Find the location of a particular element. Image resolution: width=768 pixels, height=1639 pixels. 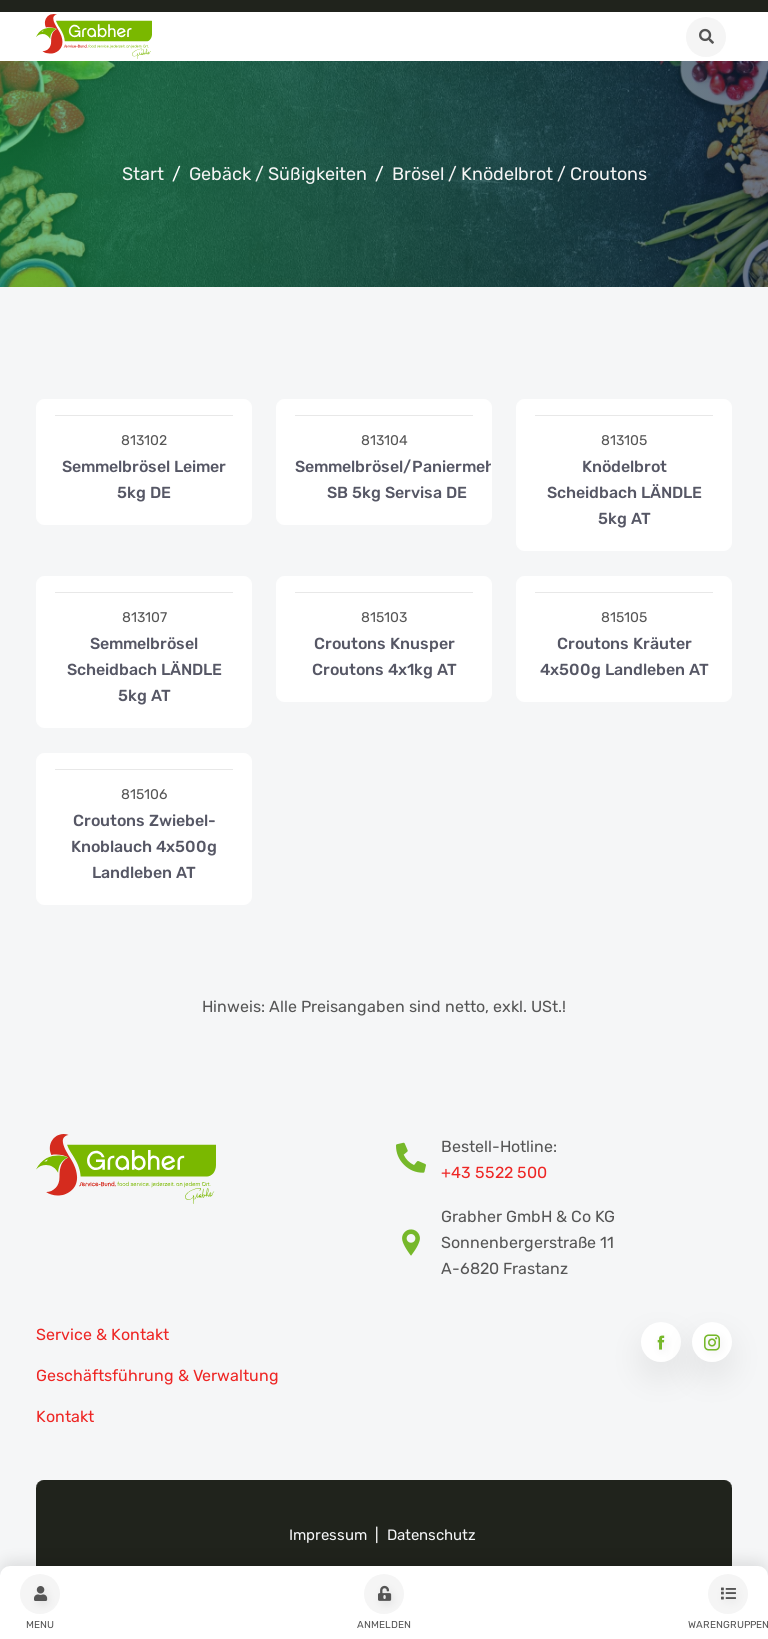

Start is located at coordinates (143, 174).